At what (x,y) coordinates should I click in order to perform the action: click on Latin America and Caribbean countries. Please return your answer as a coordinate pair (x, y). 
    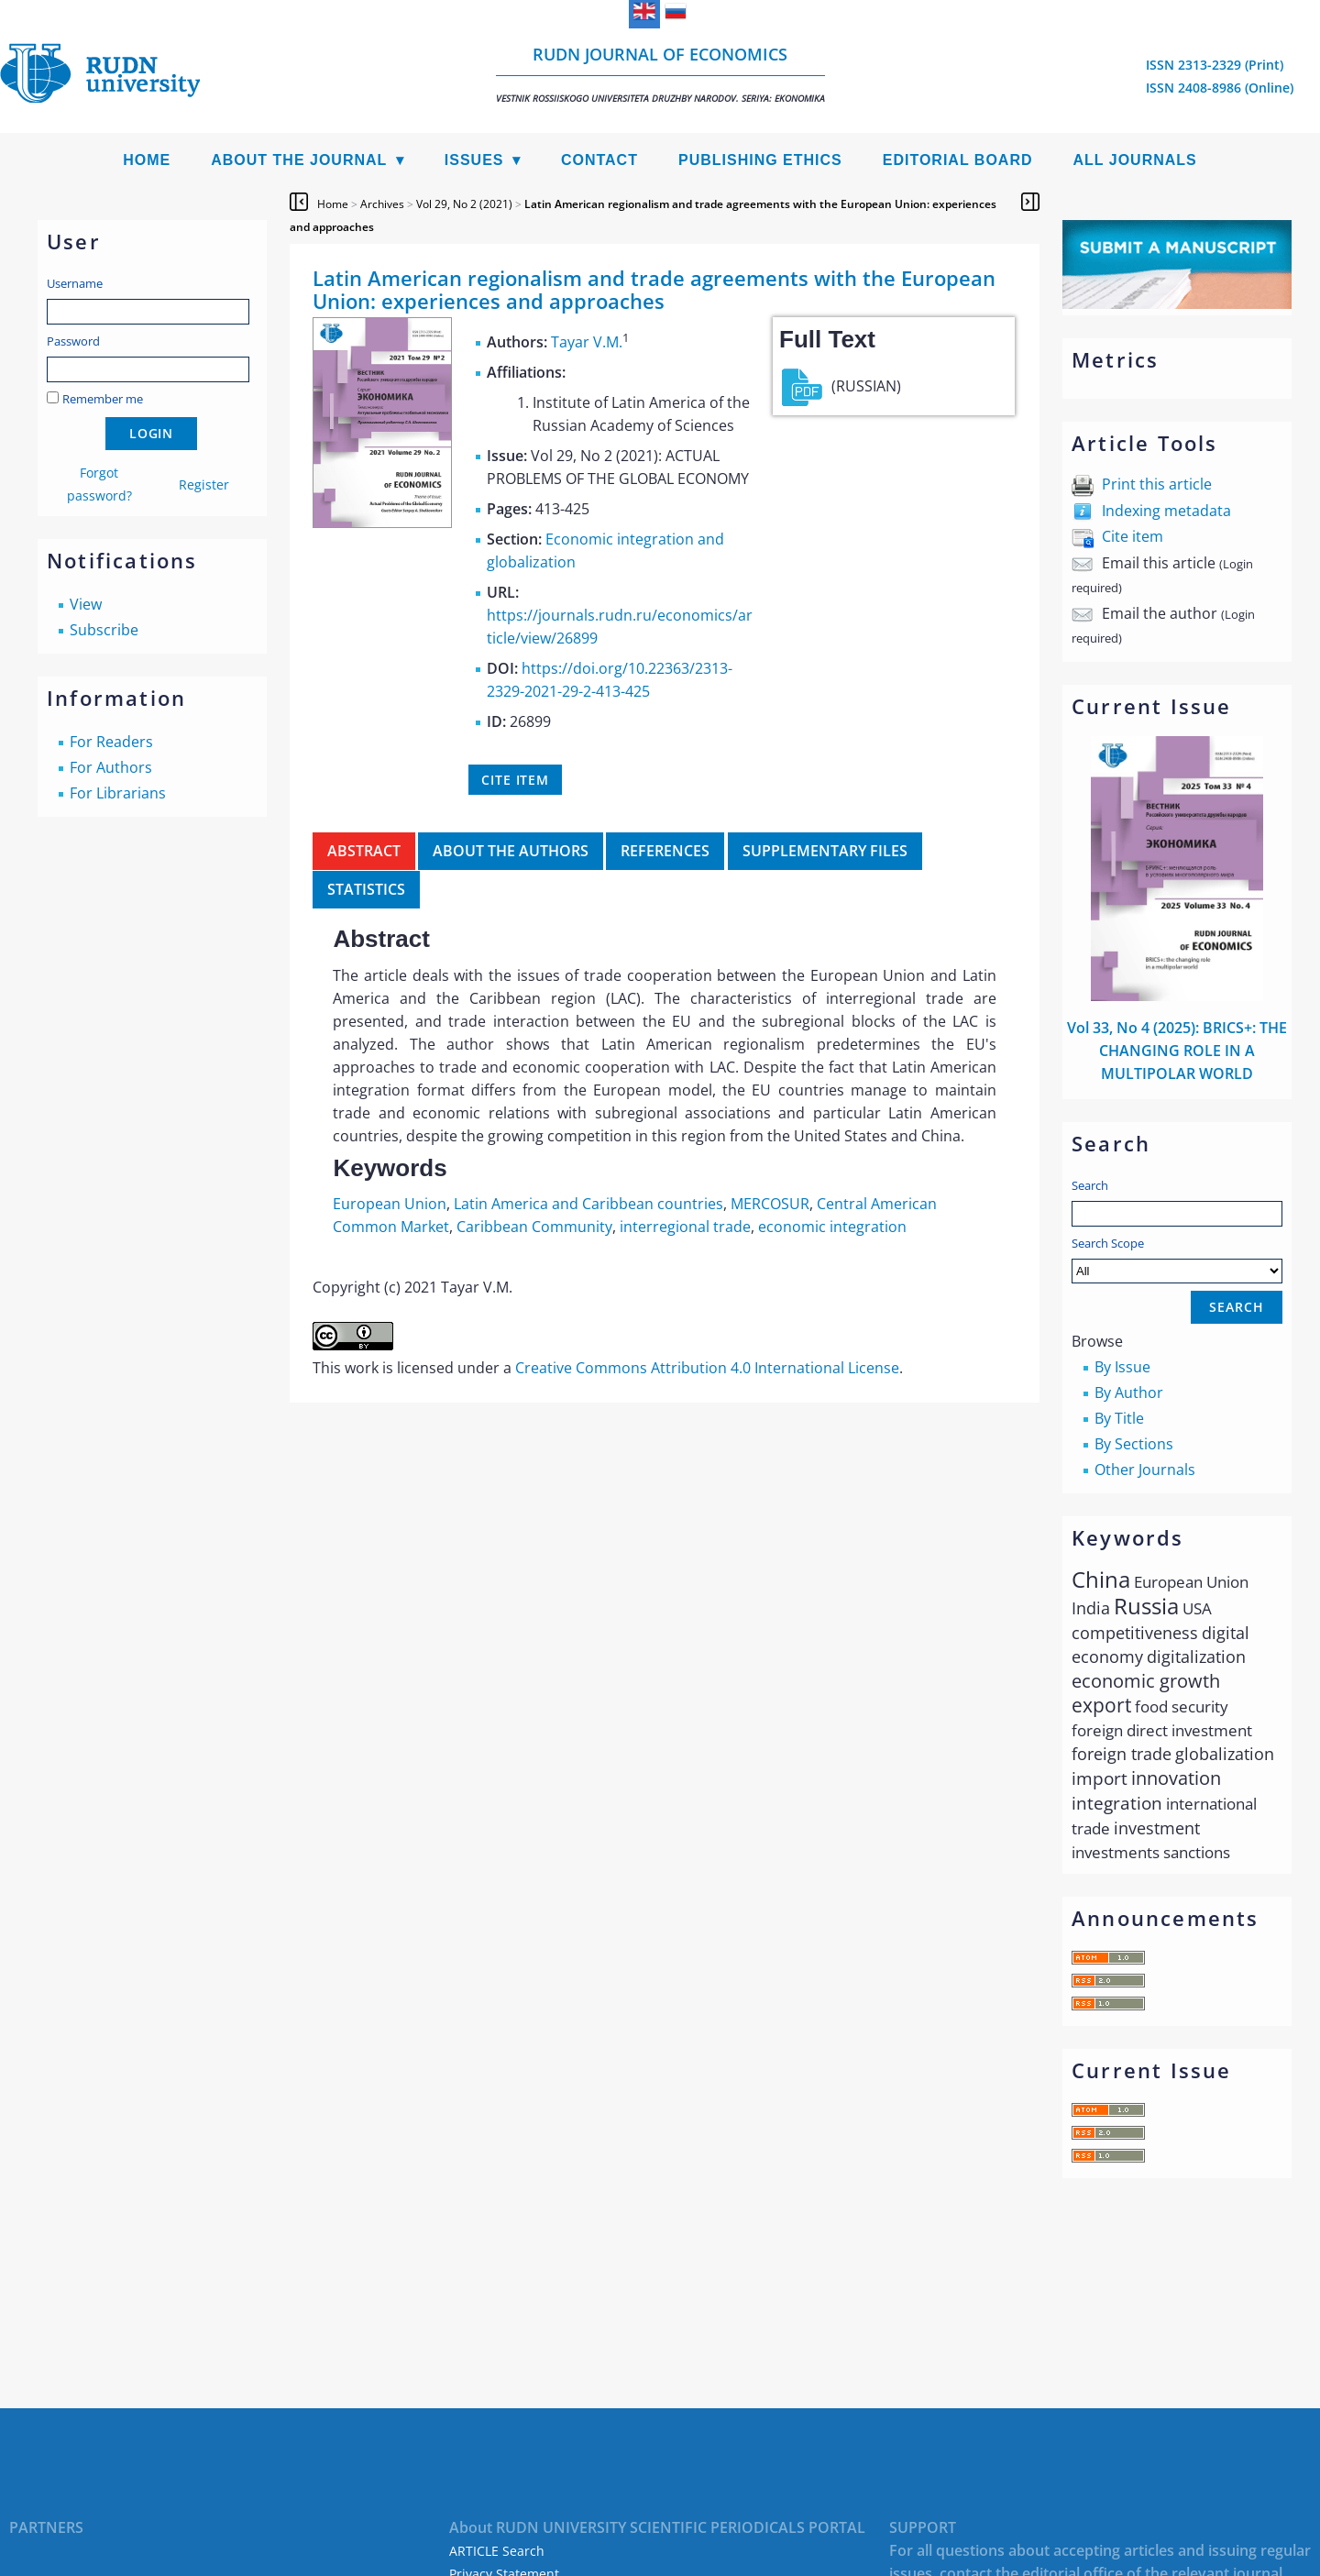
    Looking at the image, I should click on (588, 1204).